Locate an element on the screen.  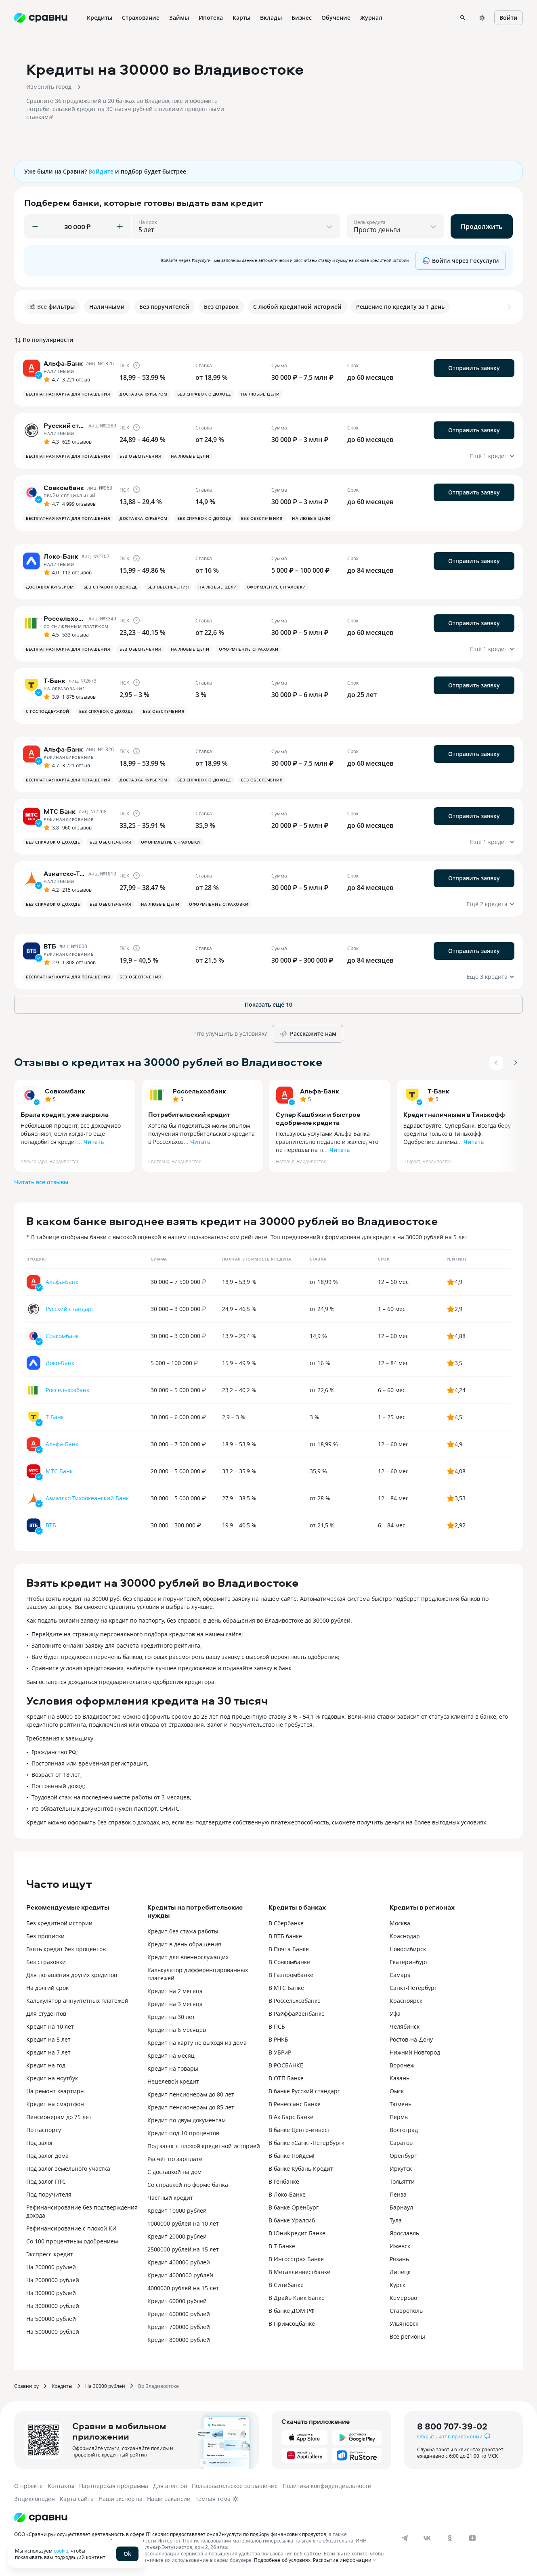
Кредит без стажа работы is located at coordinates (182, 1931).